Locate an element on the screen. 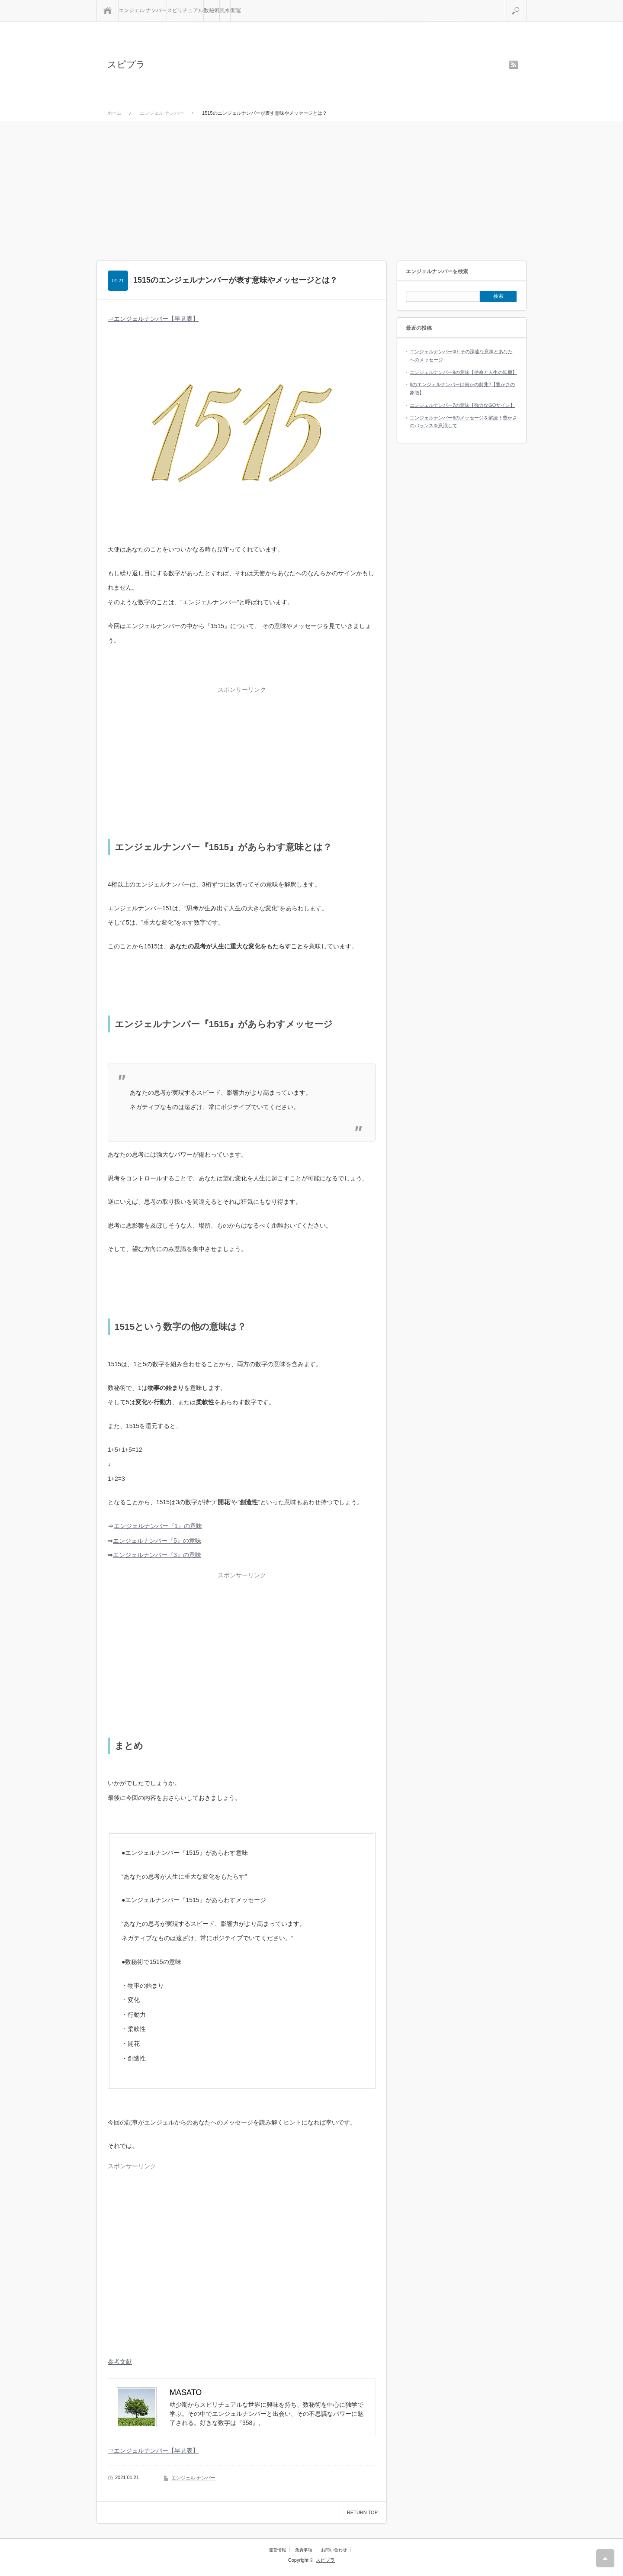  [Advertisement] is located at coordinates (311, 187).